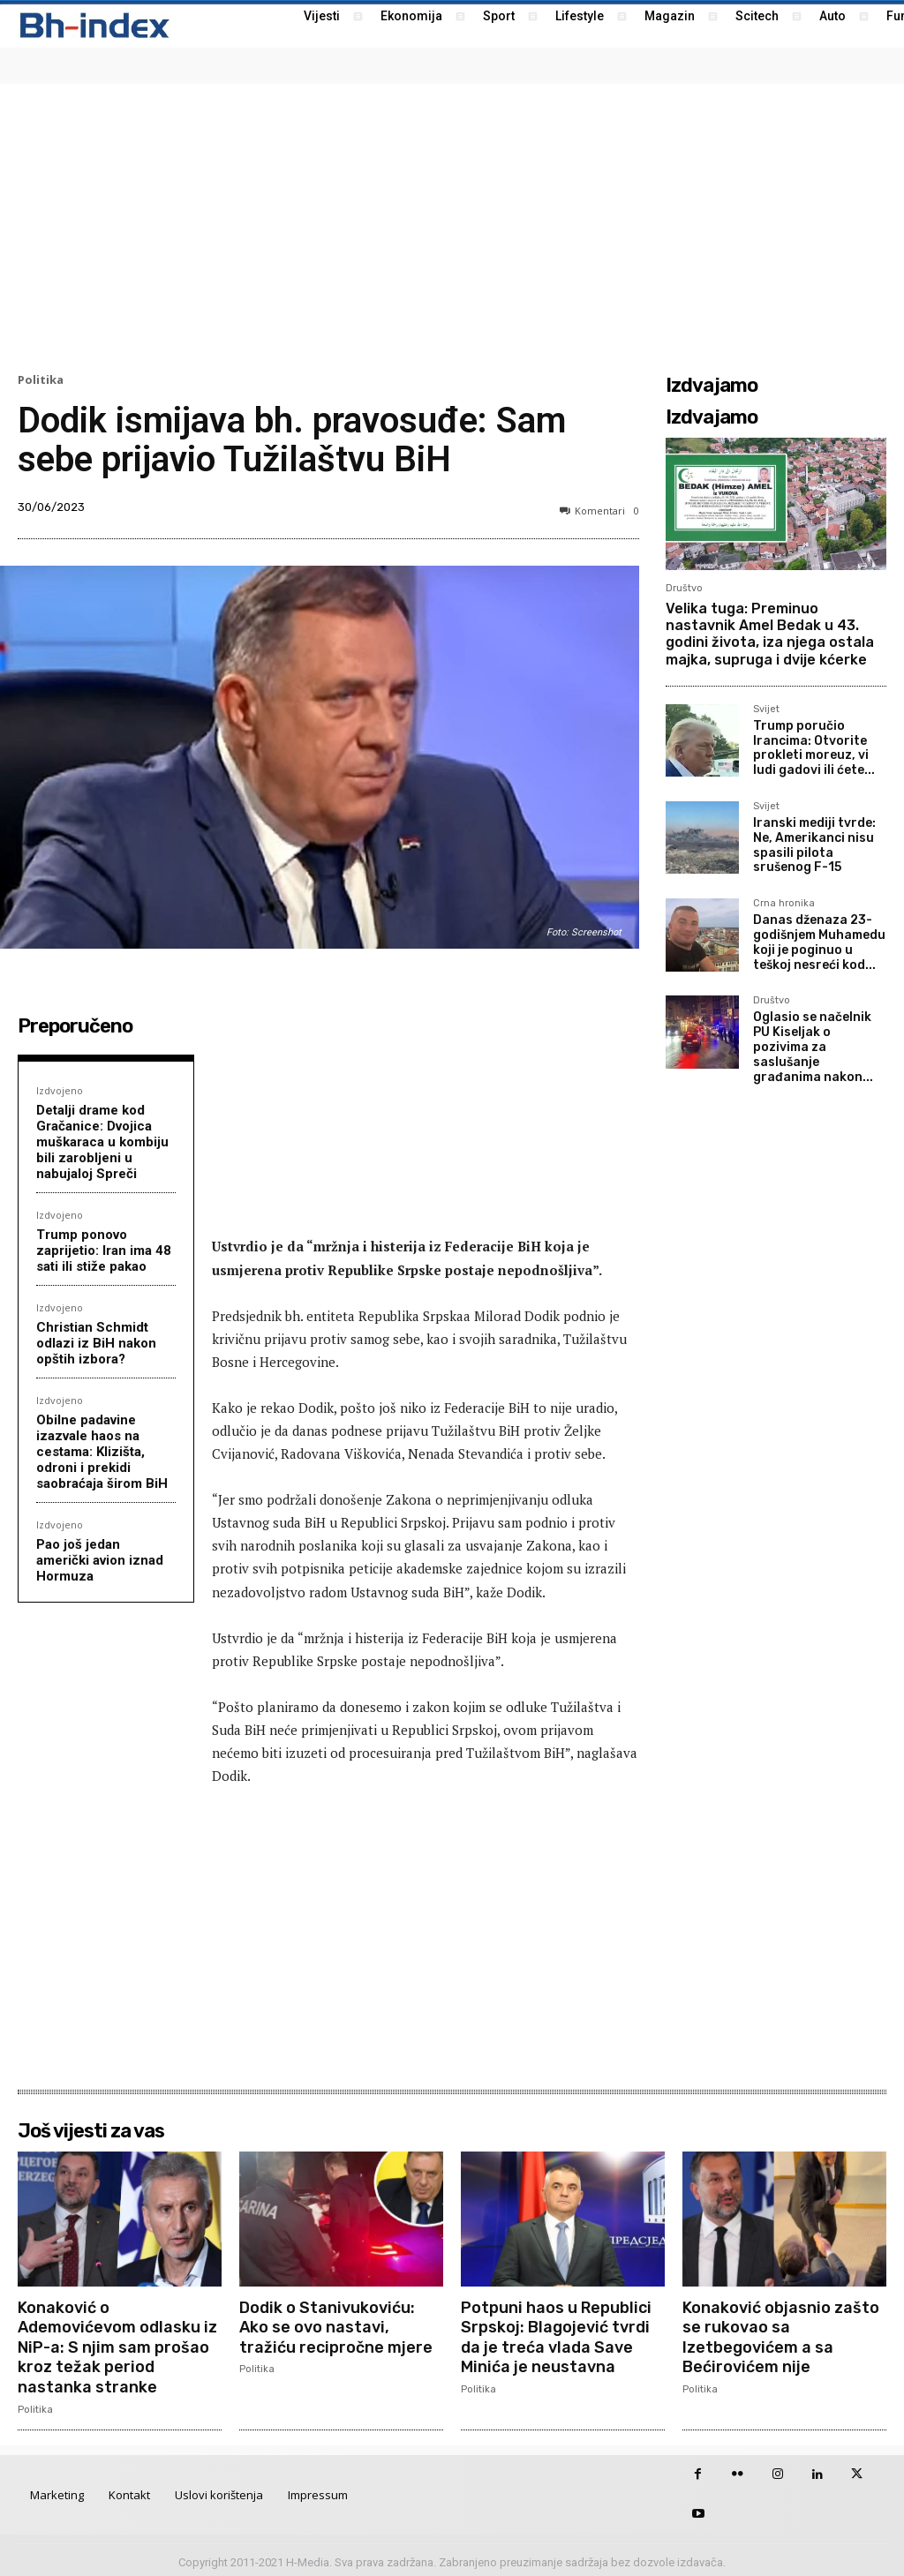  What do you see at coordinates (814, 845) in the screenshot?
I see `Iranski mediji tvrde: Ne, Amerikanci nisu spasili pilota srušenog F-15` at bounding box center [814, 845].